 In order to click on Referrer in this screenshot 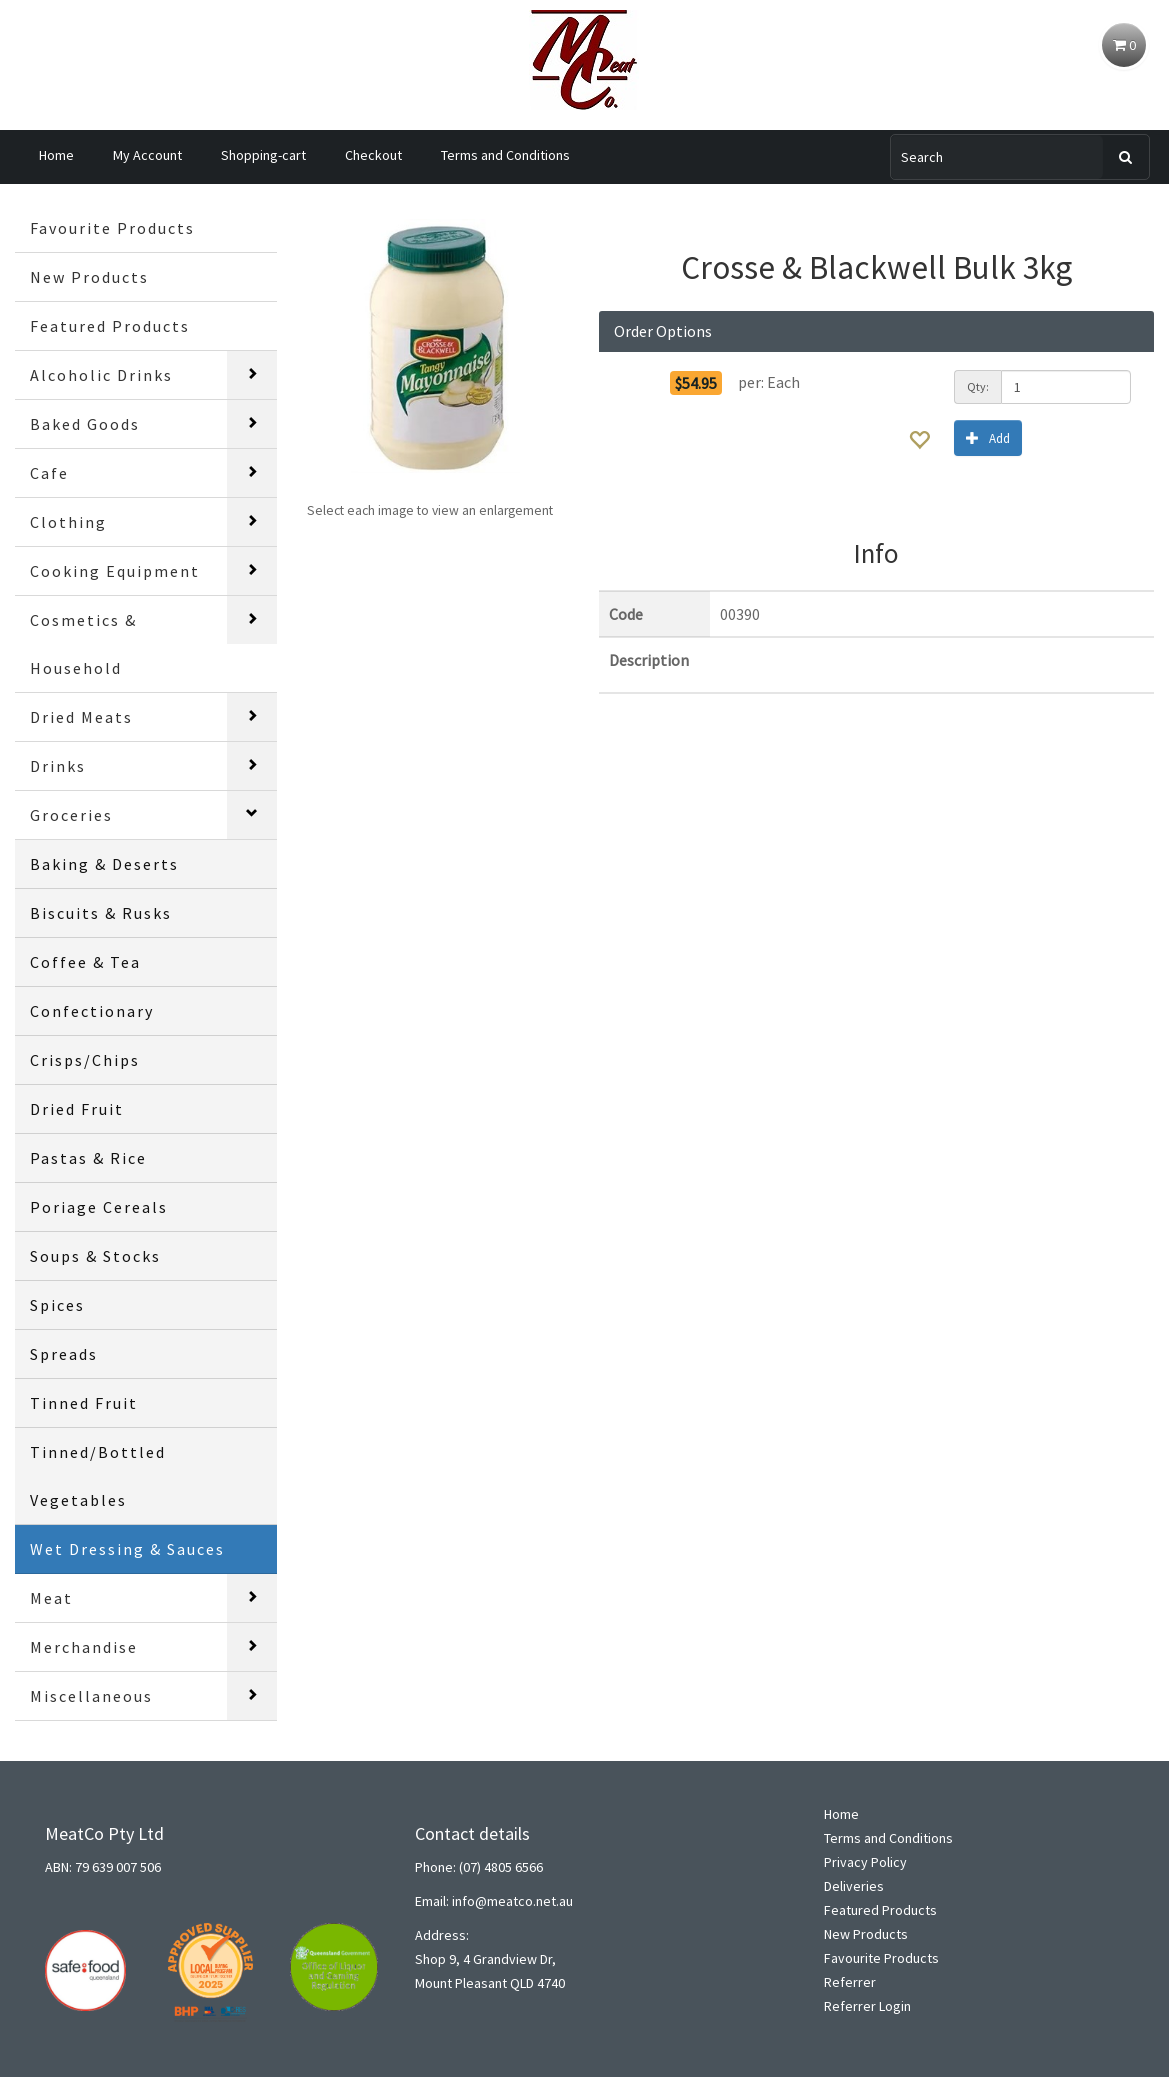, I will do `click(850, 1982)`.